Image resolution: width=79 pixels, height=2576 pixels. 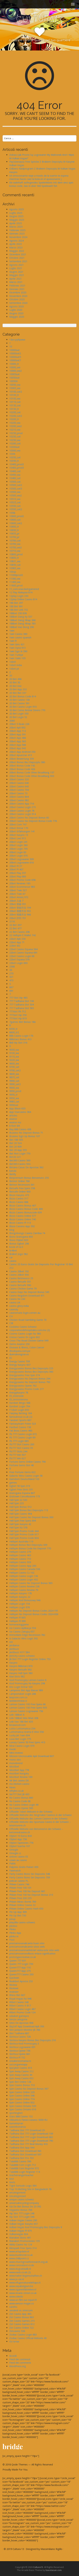 What do you see at coordinates (20, 2060) in the screenshot?
I see `sneakersromania.ro` at bounding box center [20, 2060].